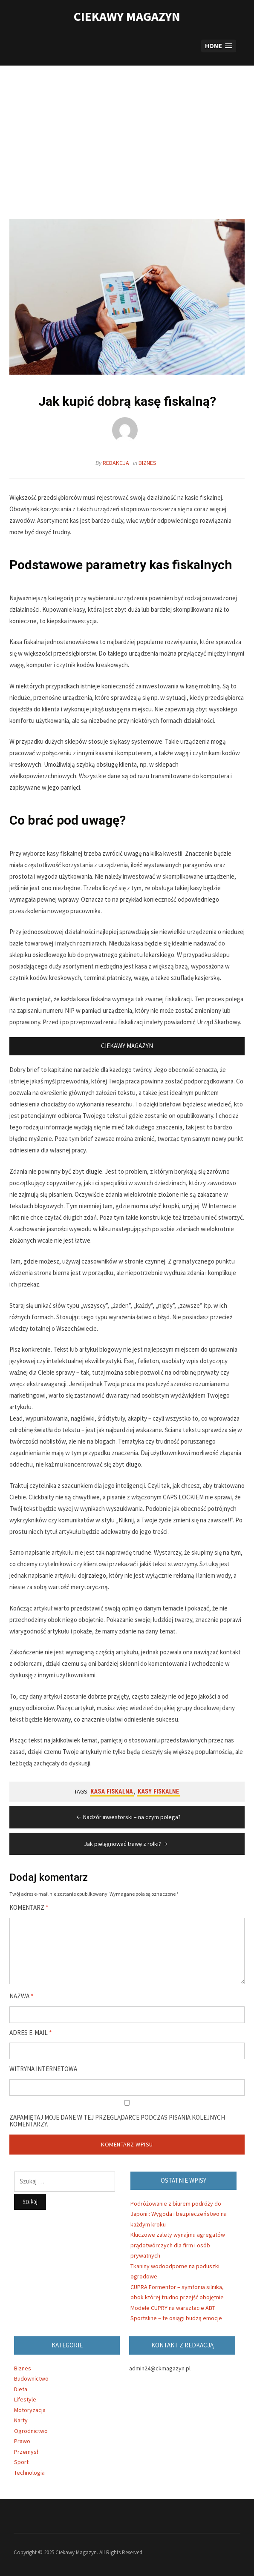 Image resolution: width=254 pixels, height=2576 pixels. I want to click on Zapamiętaj moje dane w tej przeglądarce podczas pisania kolejnych komentarzy., so click(117, 2121).